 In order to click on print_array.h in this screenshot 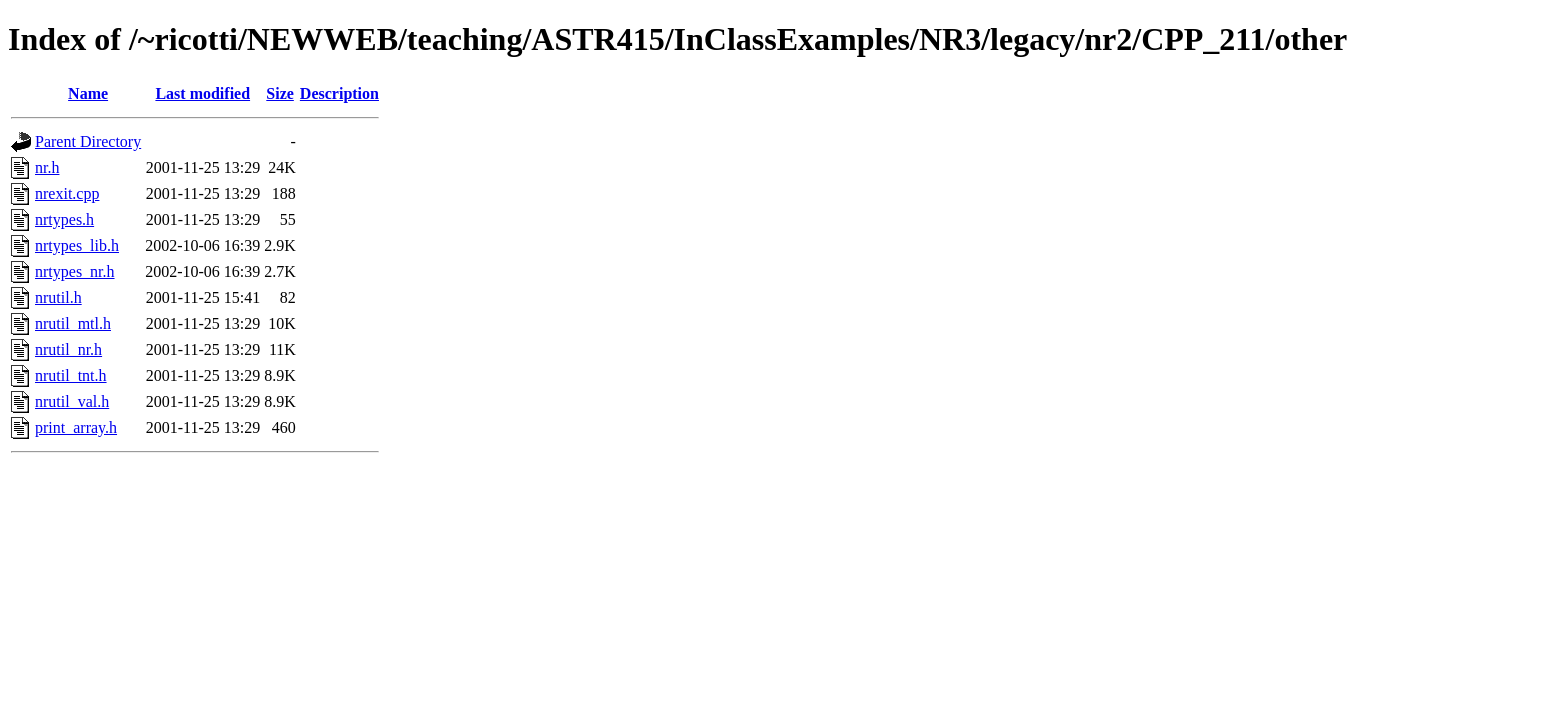, I will do `click(76, 427)`.